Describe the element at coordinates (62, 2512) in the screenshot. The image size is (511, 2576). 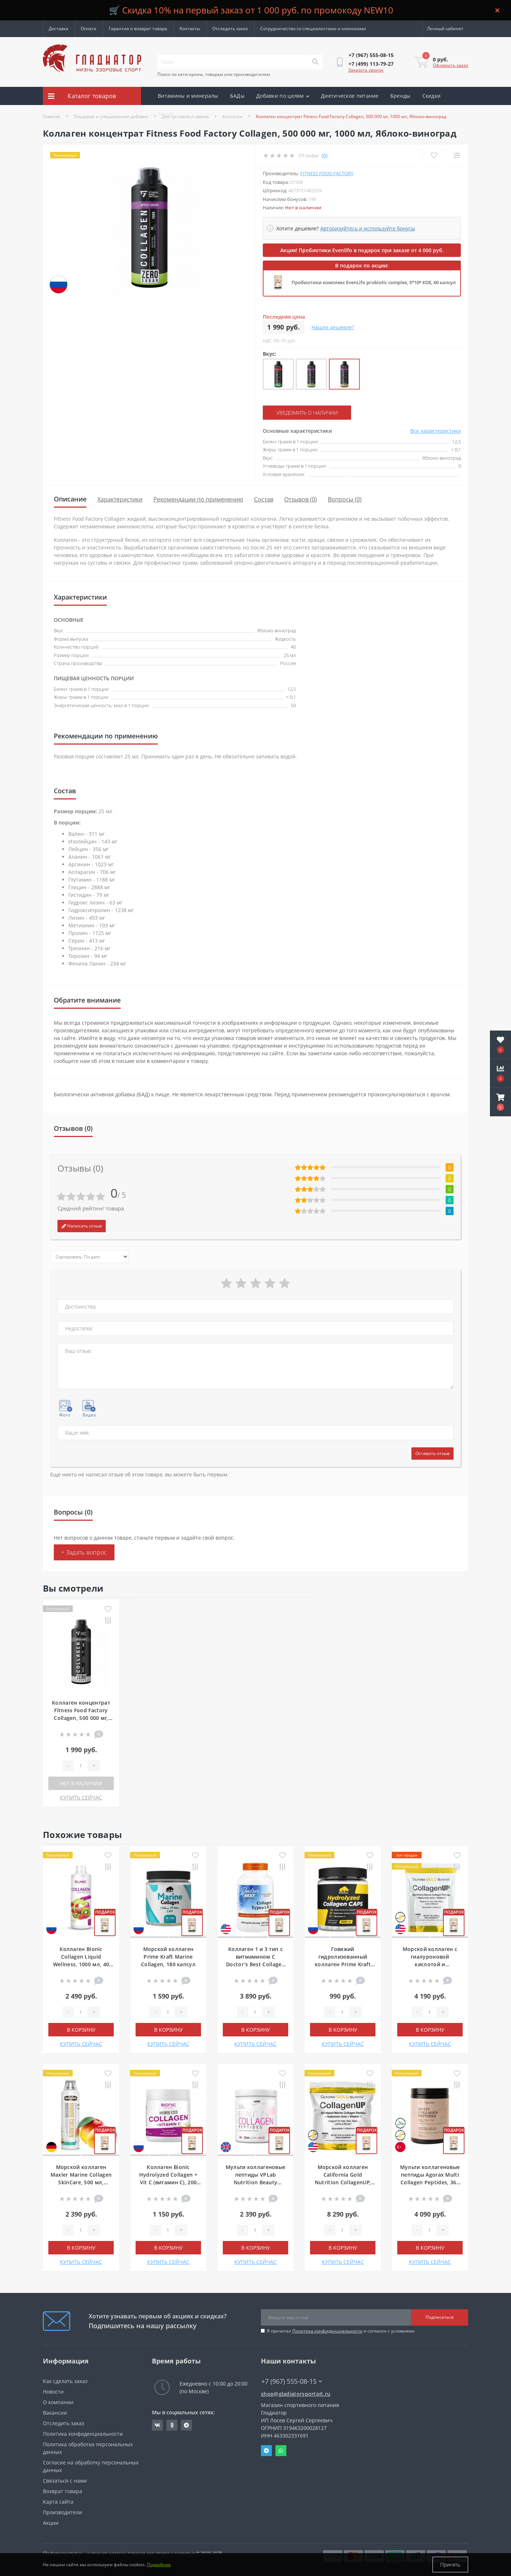
I see `Производители` at that location.